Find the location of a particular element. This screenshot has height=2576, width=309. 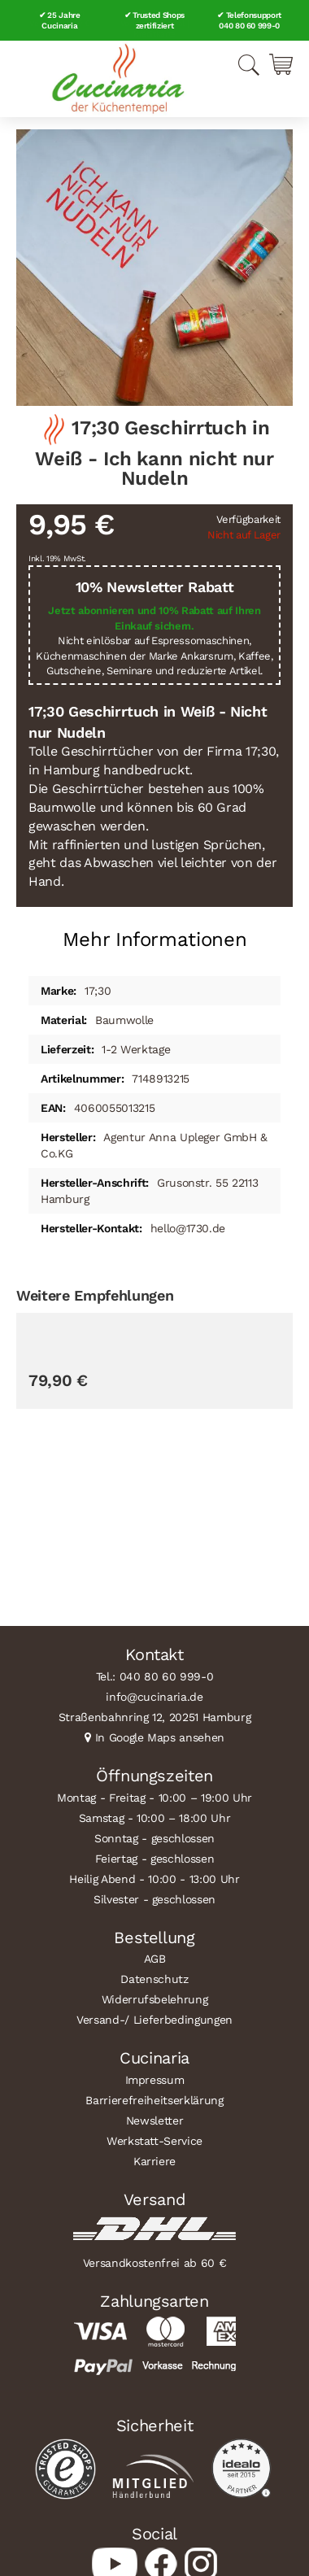

Impressum is located at coordinates (155, 2079).